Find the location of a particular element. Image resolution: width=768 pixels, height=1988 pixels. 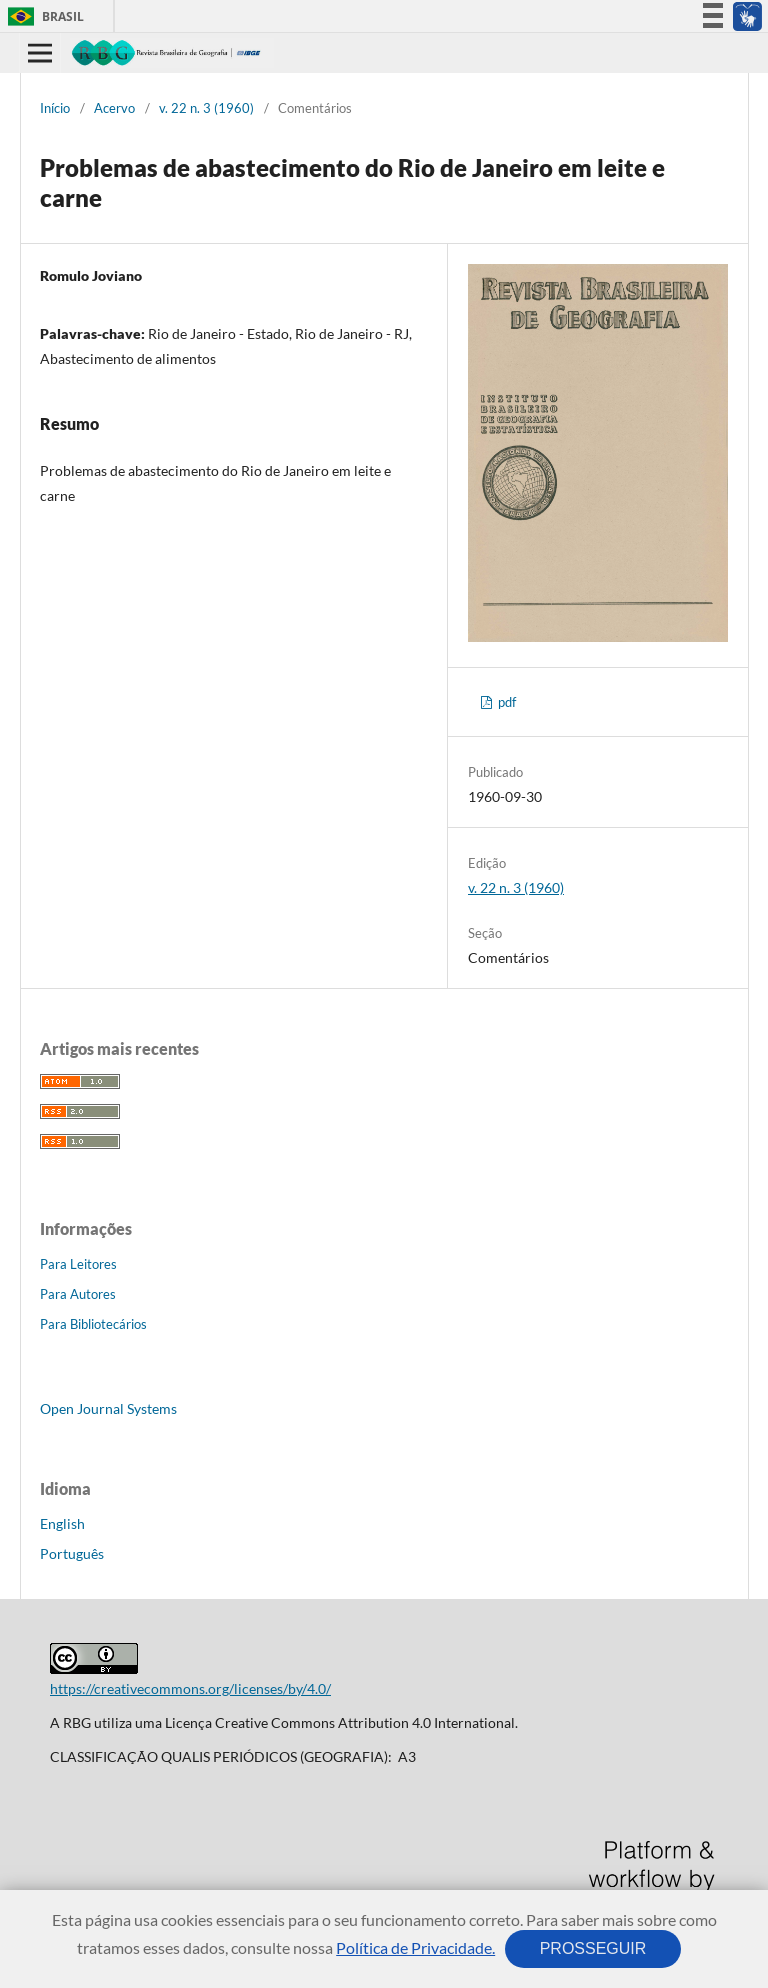

Open Journal Systems is located at coordinates (108, 1408).